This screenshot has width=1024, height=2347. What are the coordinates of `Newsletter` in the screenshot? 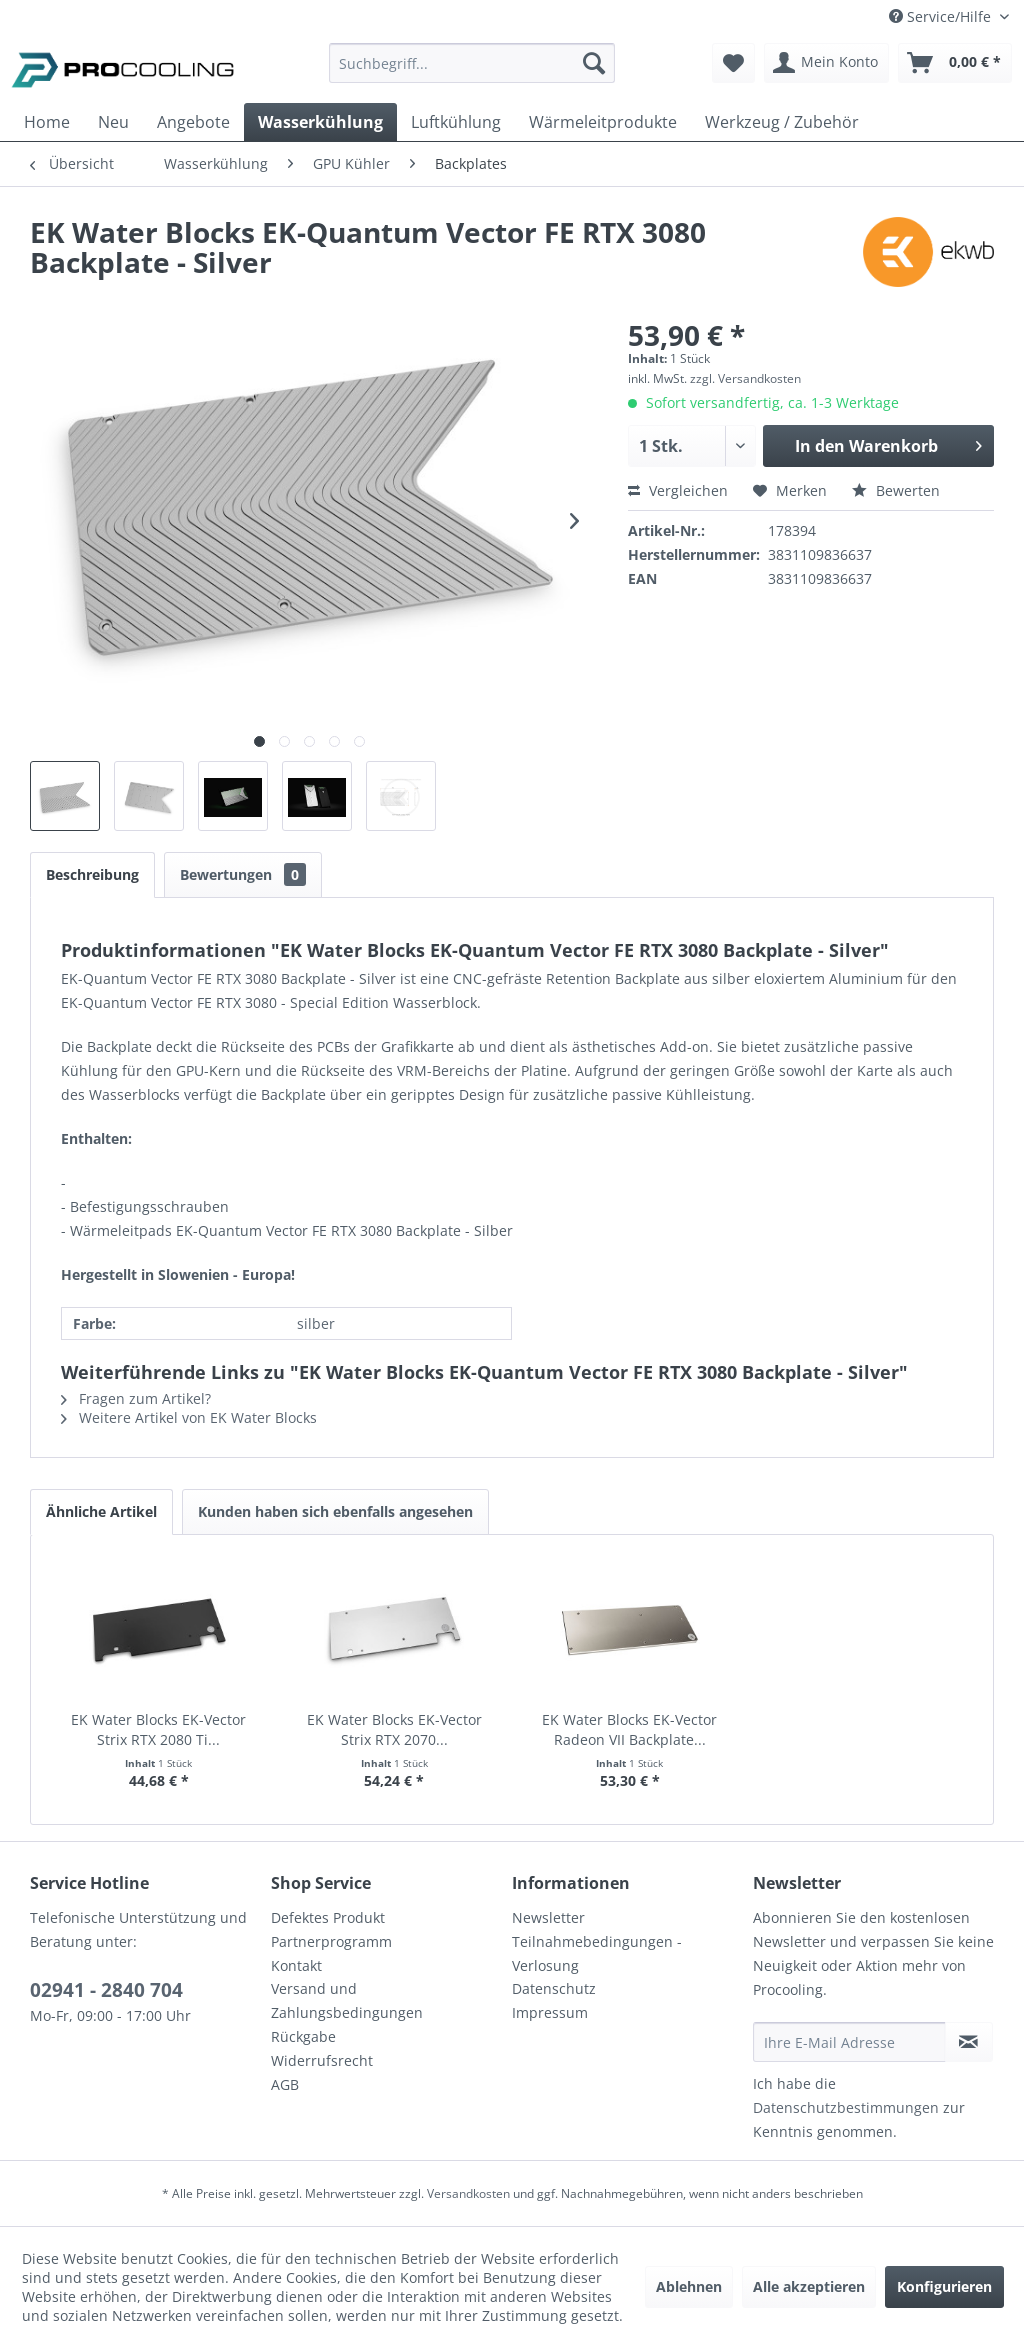 It's located at (548, 1917).